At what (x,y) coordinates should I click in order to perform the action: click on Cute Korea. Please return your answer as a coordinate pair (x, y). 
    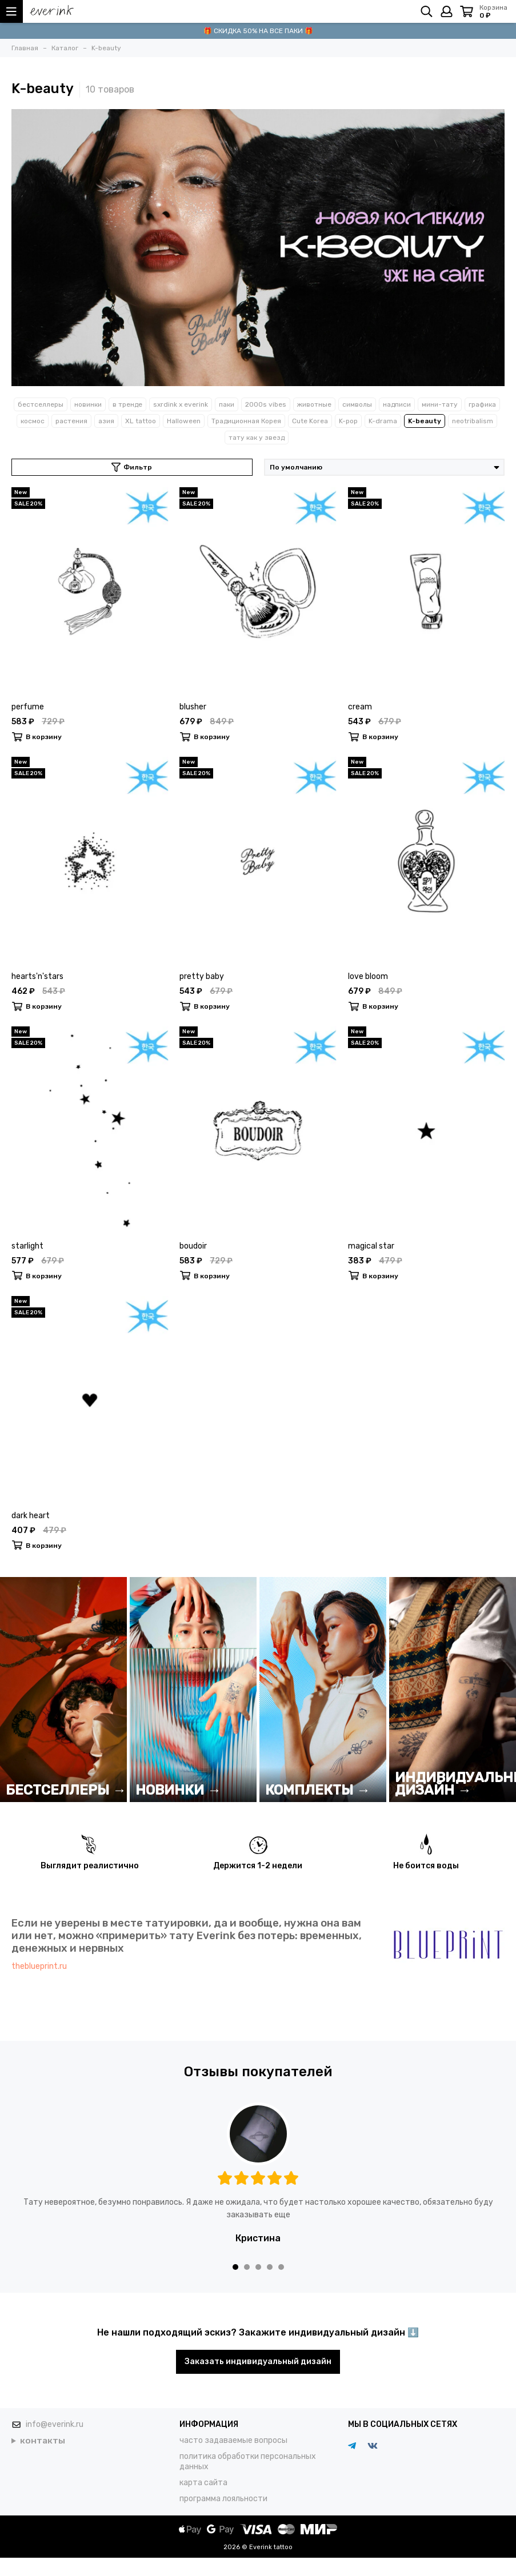
    Looking at the image, I should click on (310, 421).